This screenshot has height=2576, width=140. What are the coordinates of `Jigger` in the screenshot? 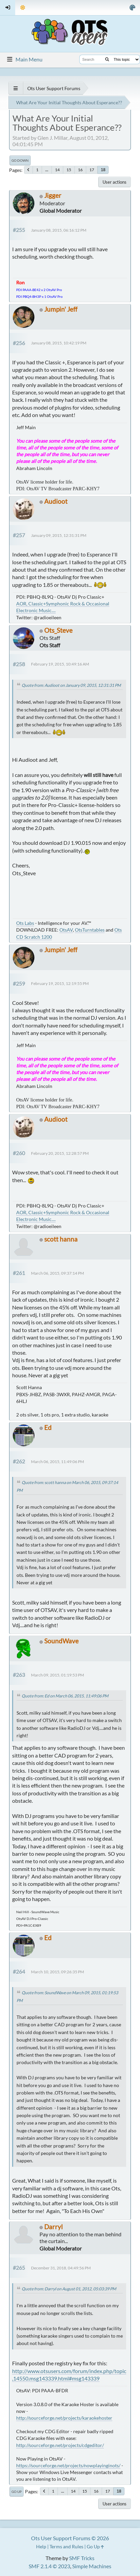 It's located at (52, 195).